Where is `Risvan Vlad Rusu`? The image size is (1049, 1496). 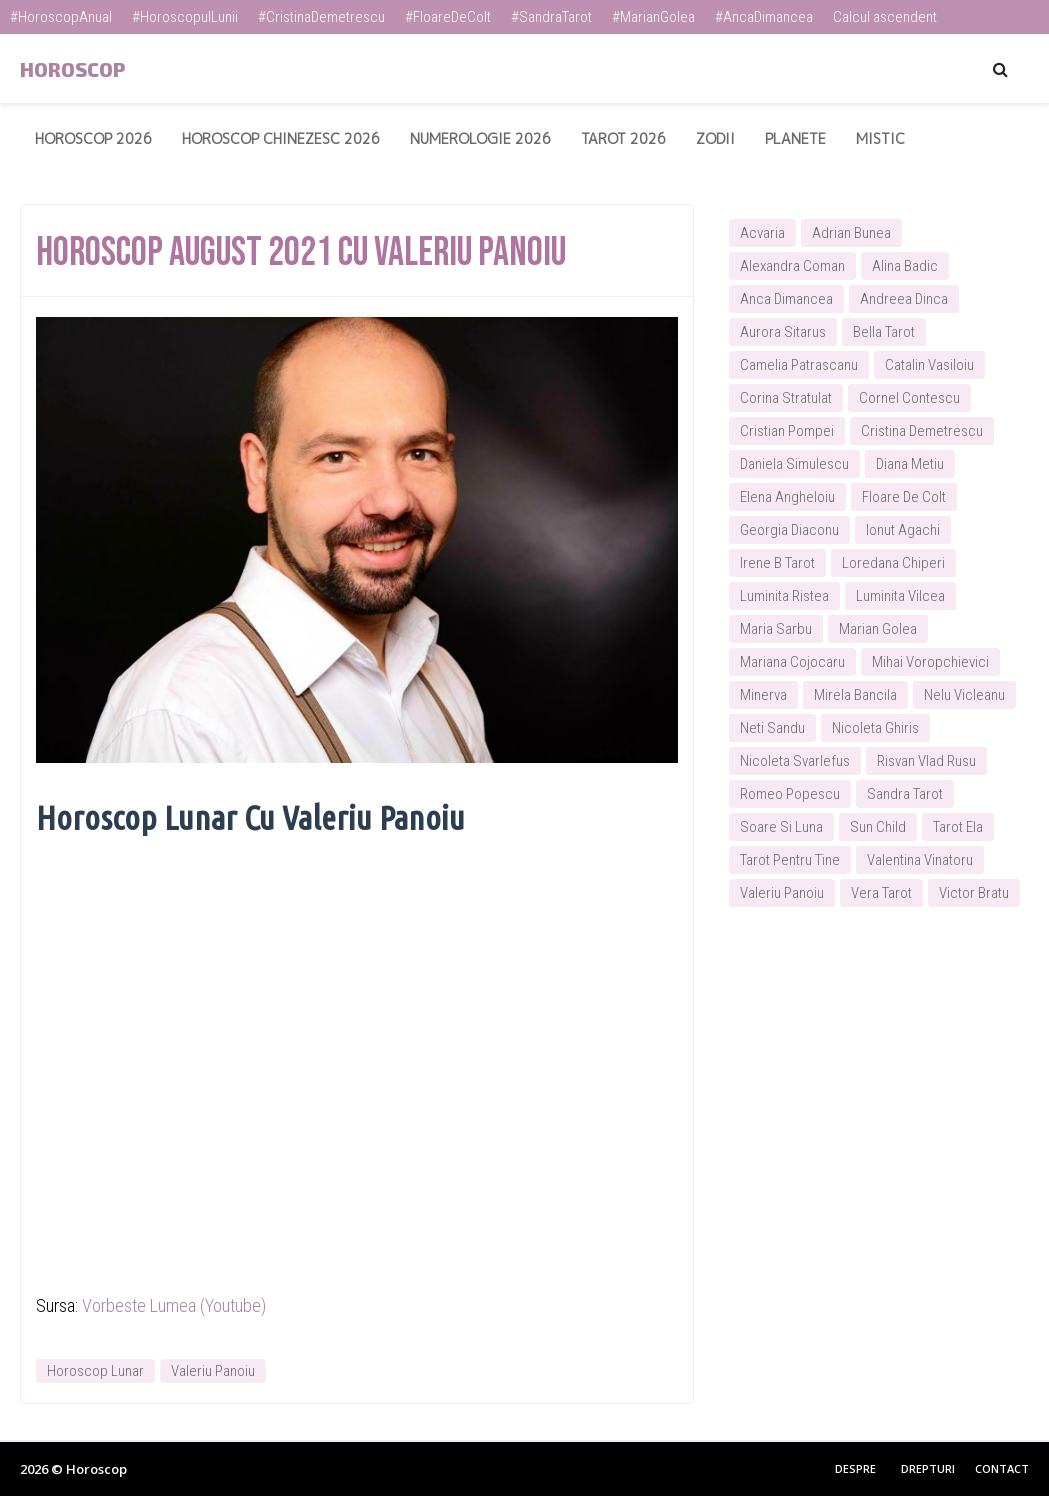 Risvan Vlad Rusu is located at coordinates (926, 761).